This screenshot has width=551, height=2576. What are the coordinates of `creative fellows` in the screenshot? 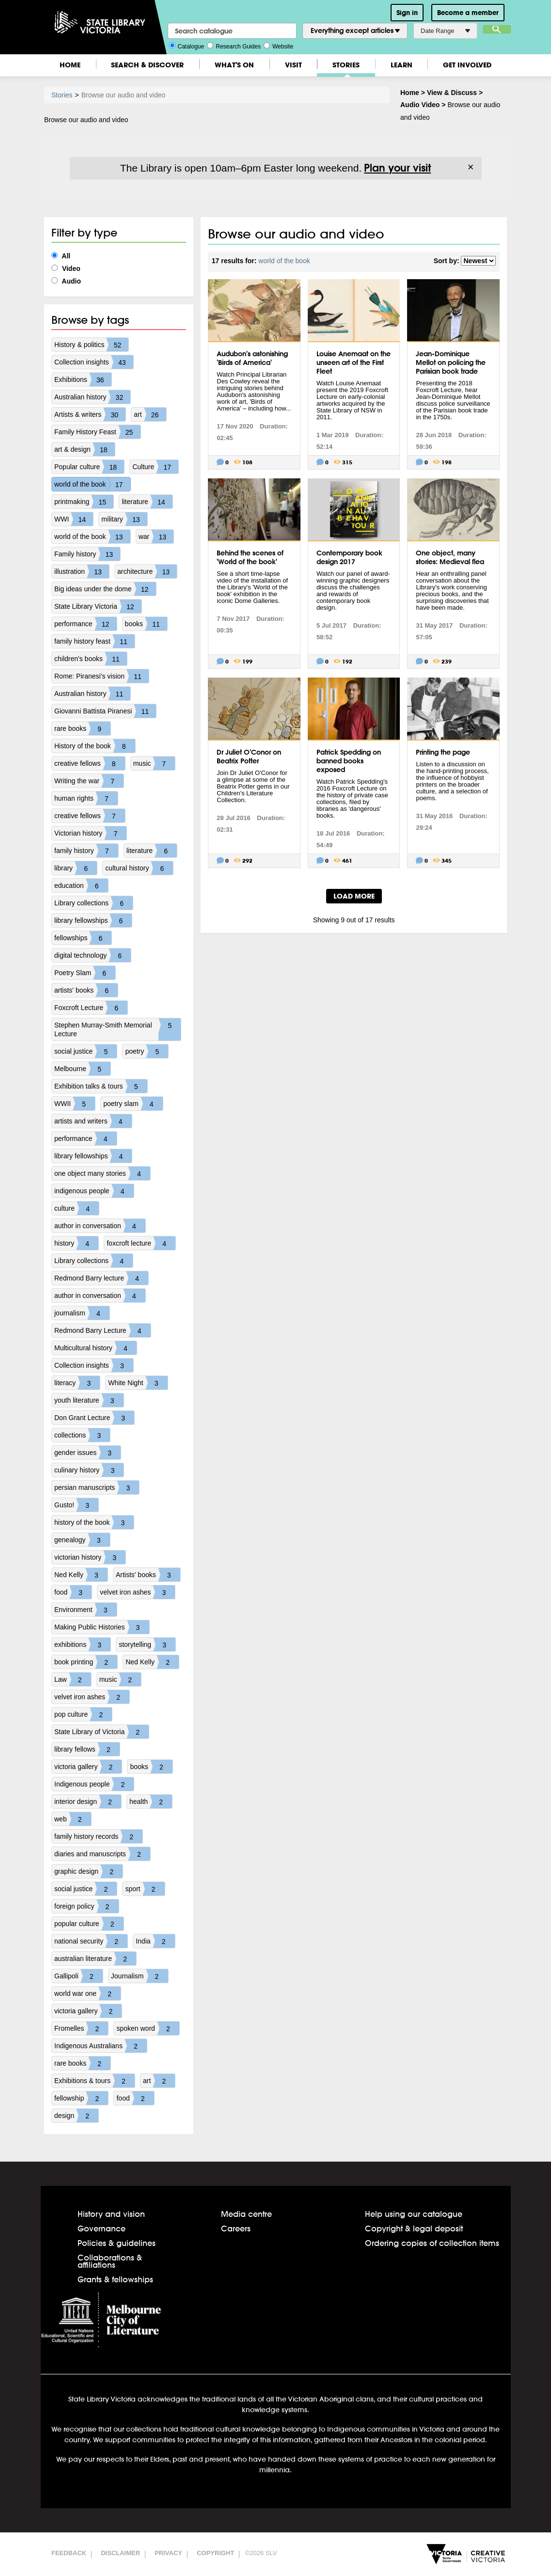 It's located at (89, 763).